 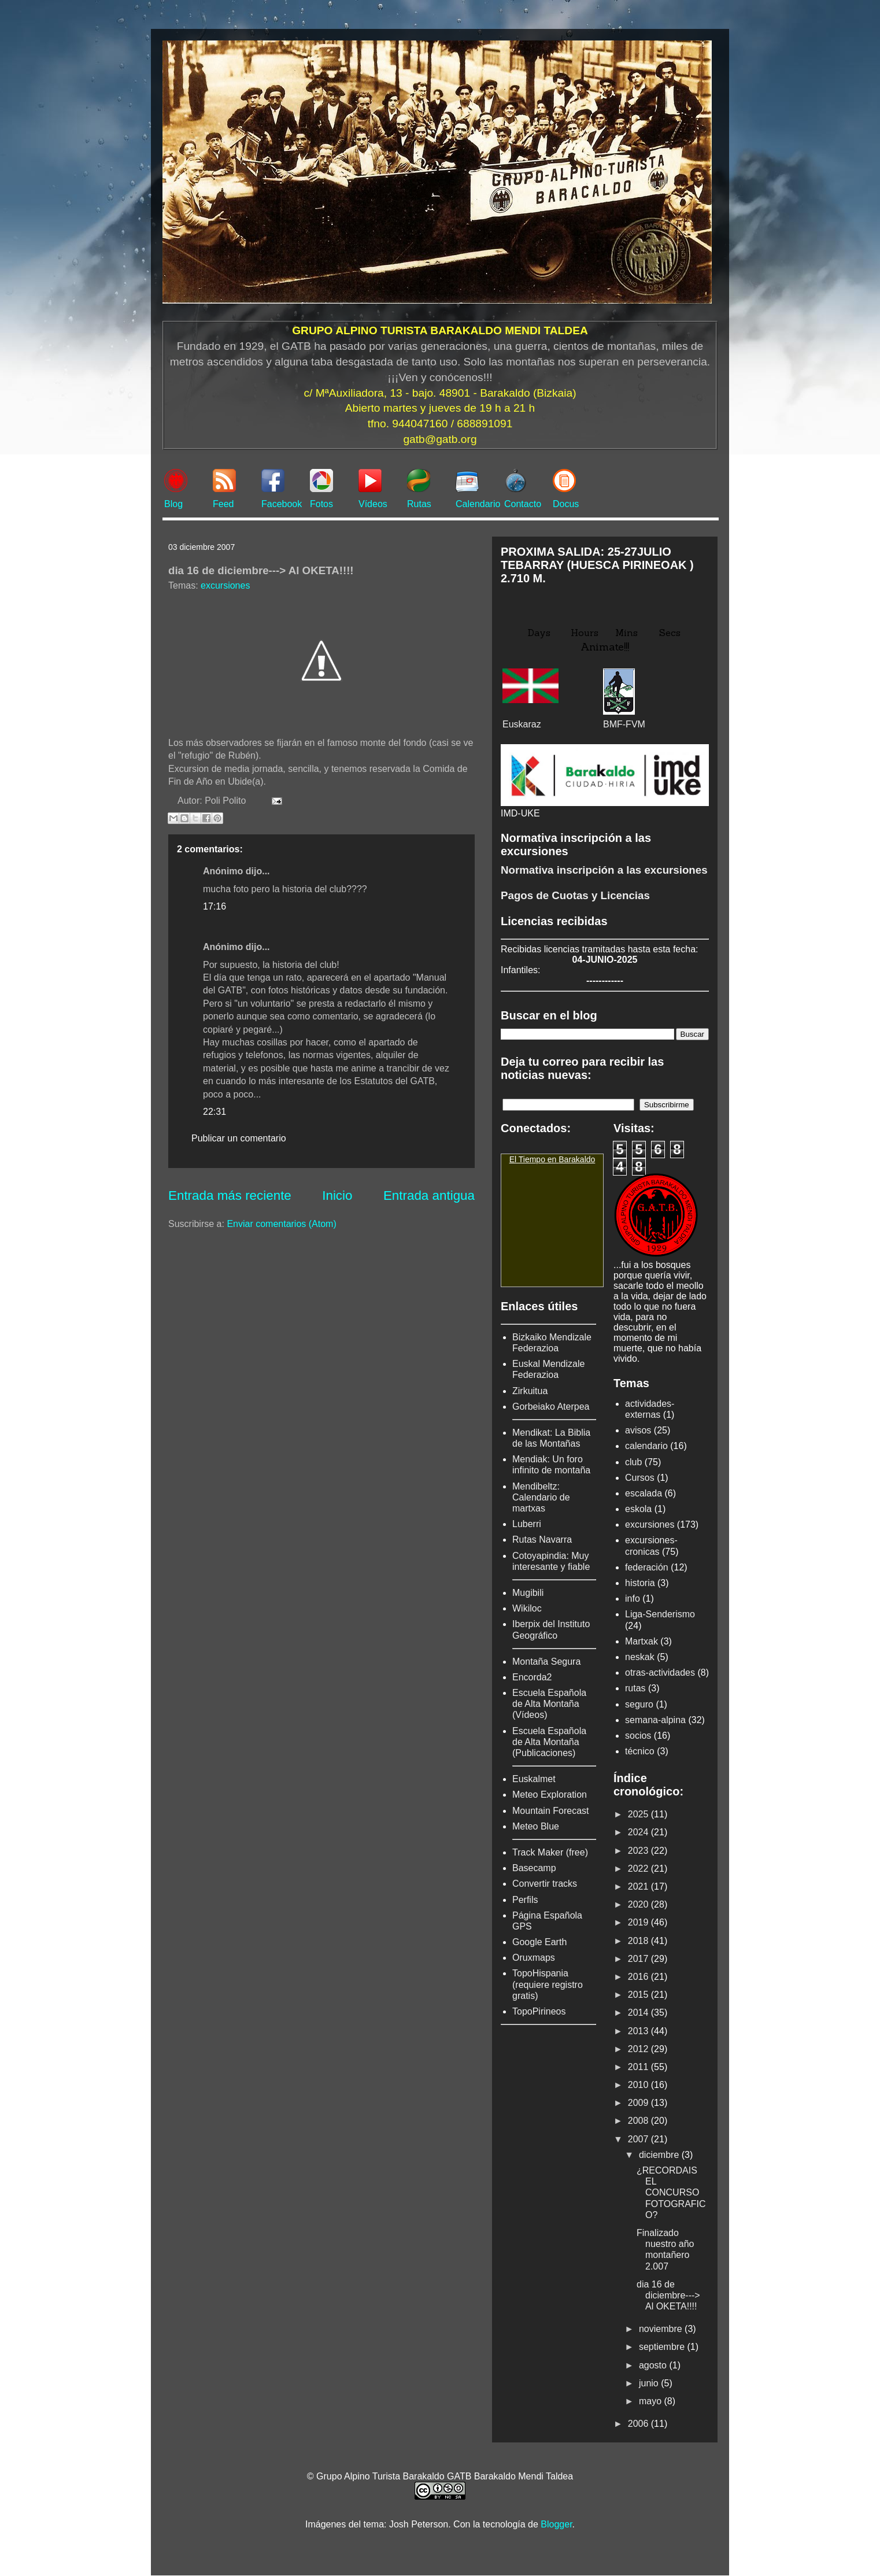 I want to click on 2011, so click(x=639, y=2067).